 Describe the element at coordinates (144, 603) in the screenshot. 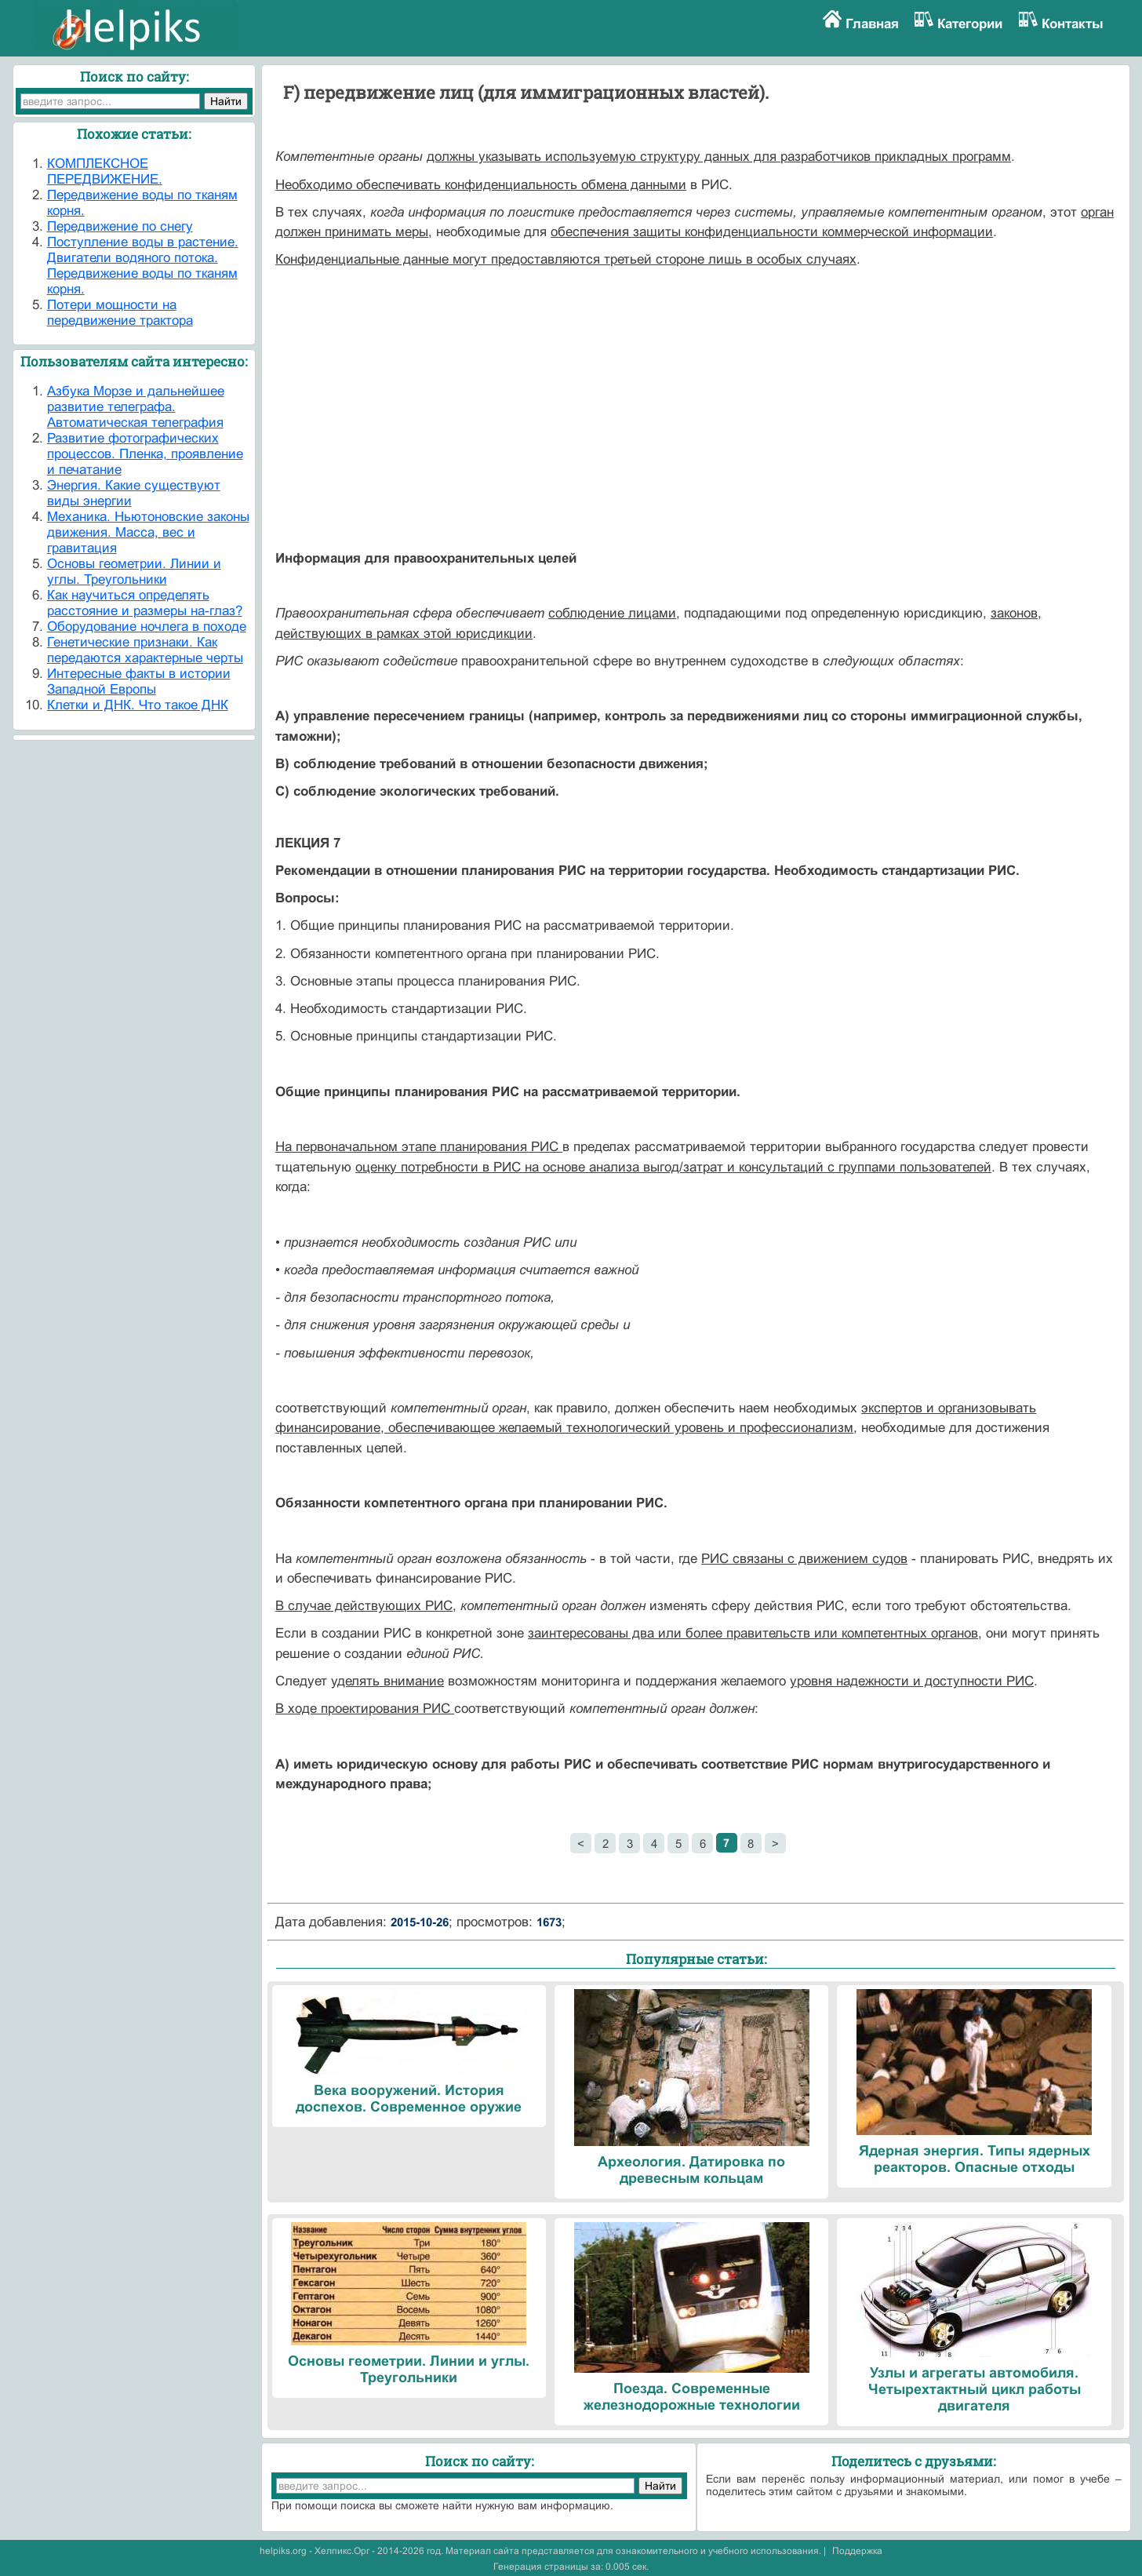

I see `Как научиться определять расстояние и размеры на-глаз?` at that location.